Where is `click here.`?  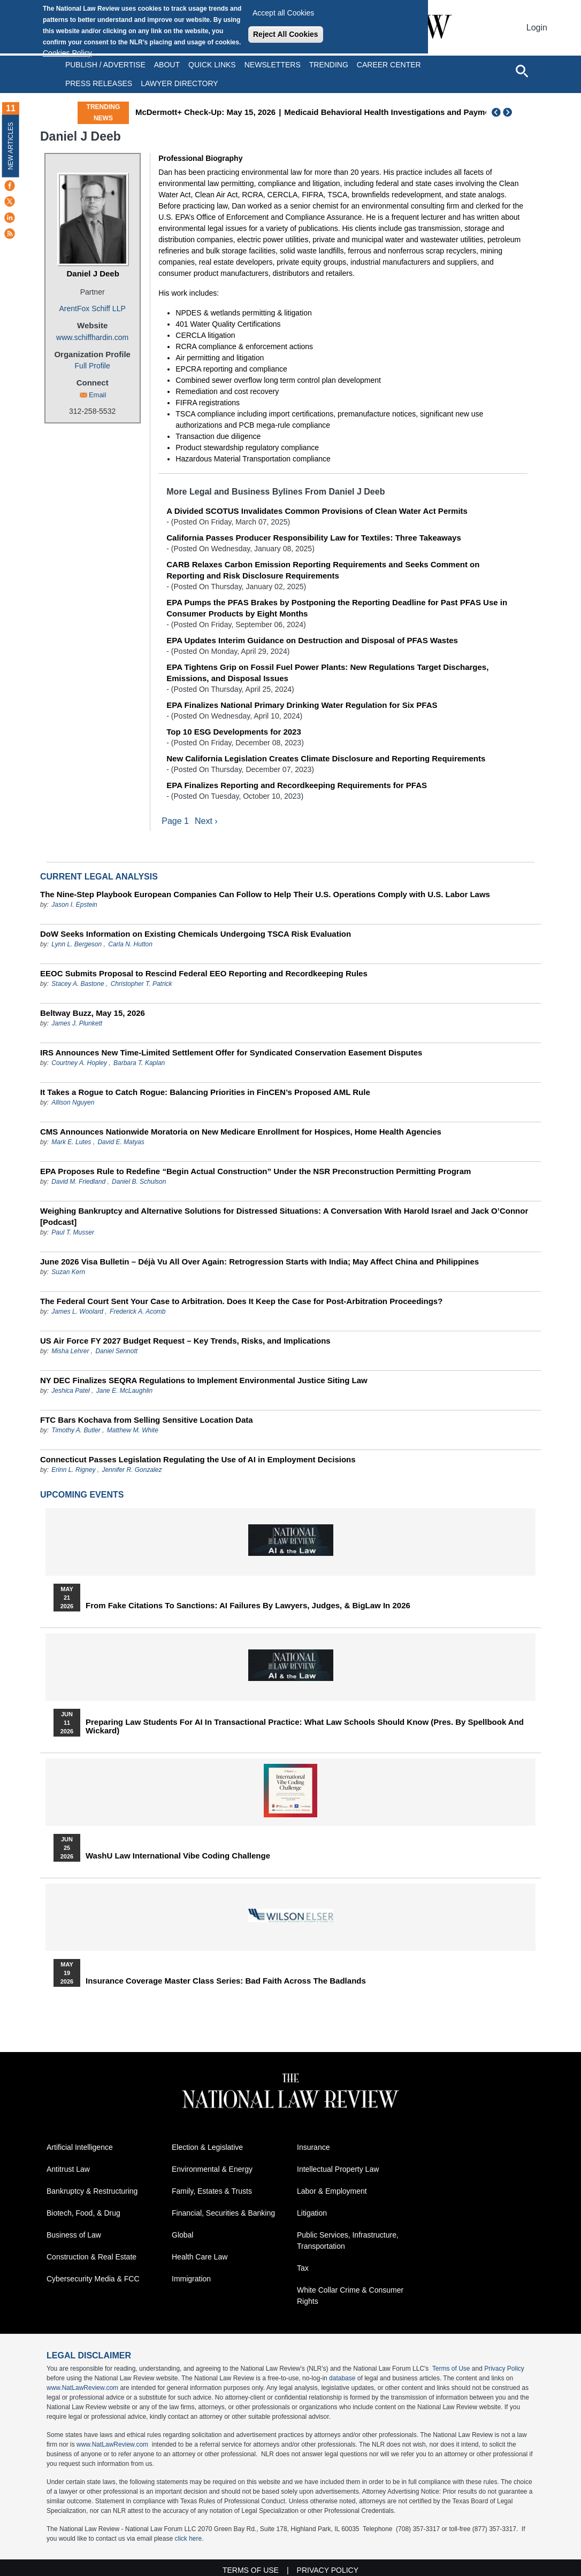 click here. is located at coordinates (188, 2538).